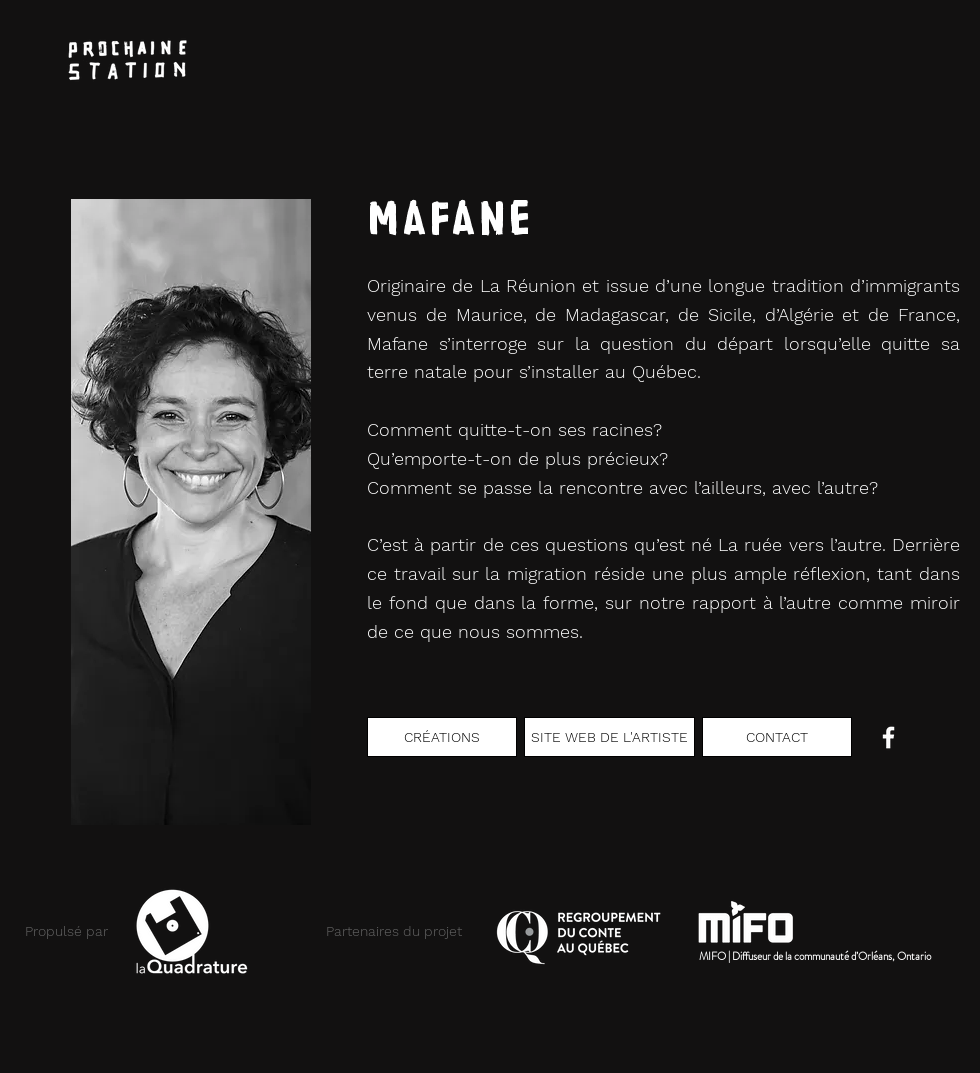 The width and height of the screenshot is (980, 1073). What do you see at coordinates (609, 737) in the screenshot?
I see `[SITE WEB DE L'ARTISTE]` at bounding box center [609, 737].